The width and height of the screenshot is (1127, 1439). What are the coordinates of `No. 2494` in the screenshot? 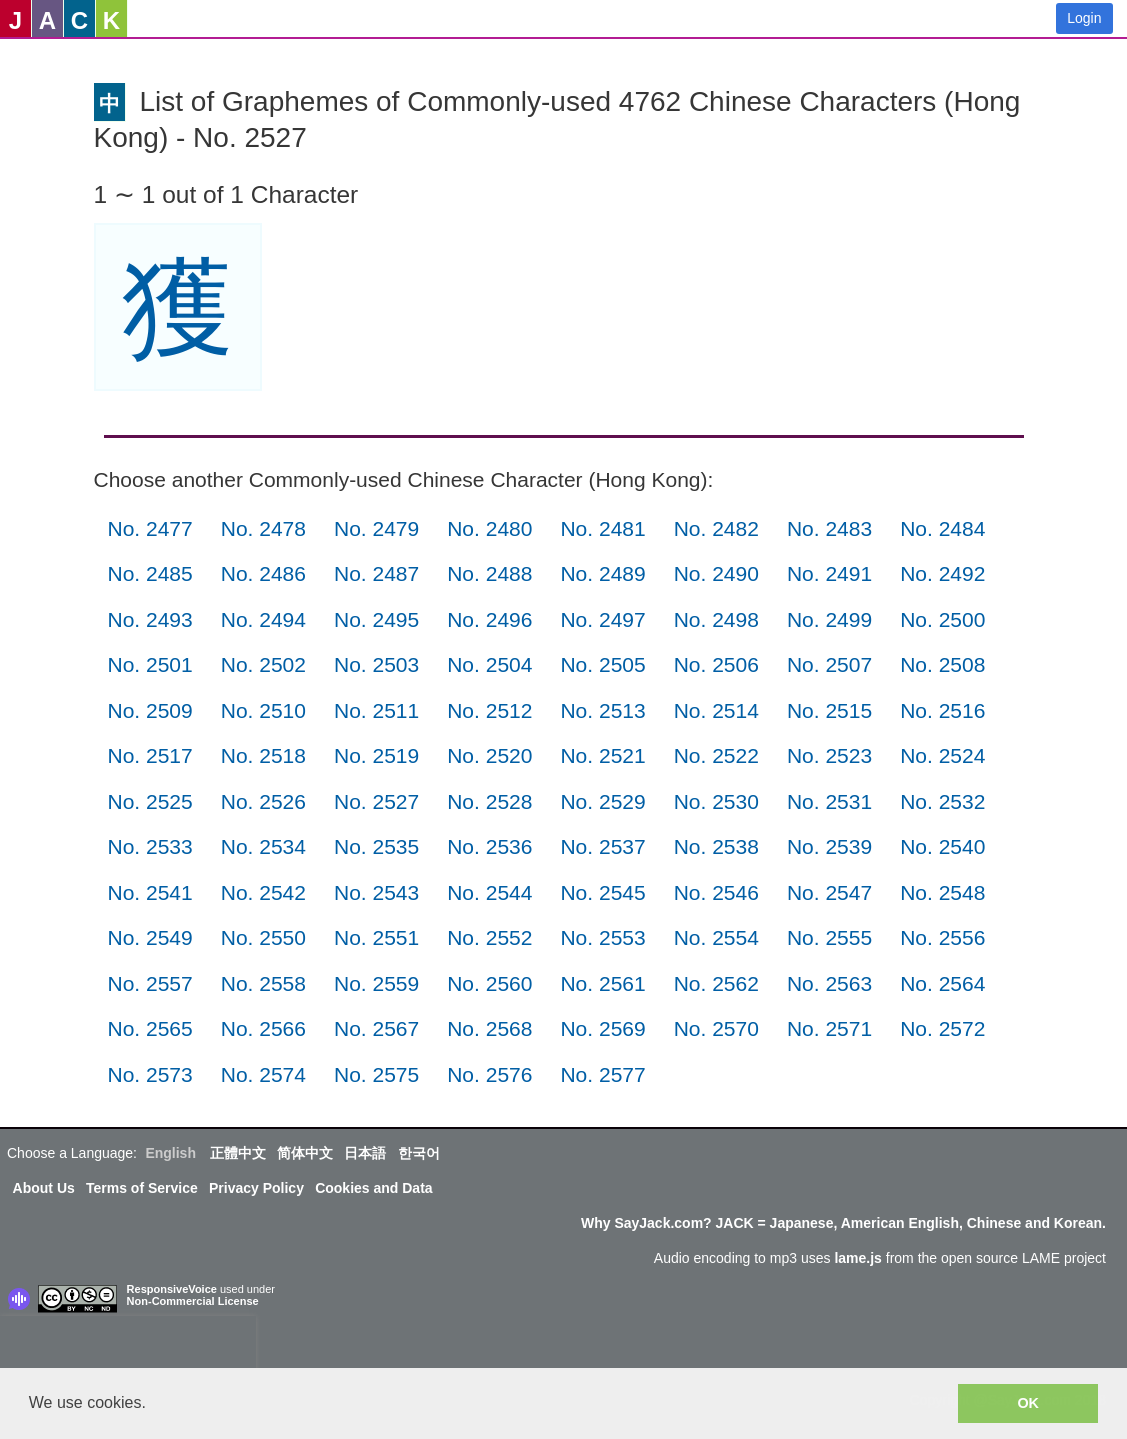 It's located at (263, 619).